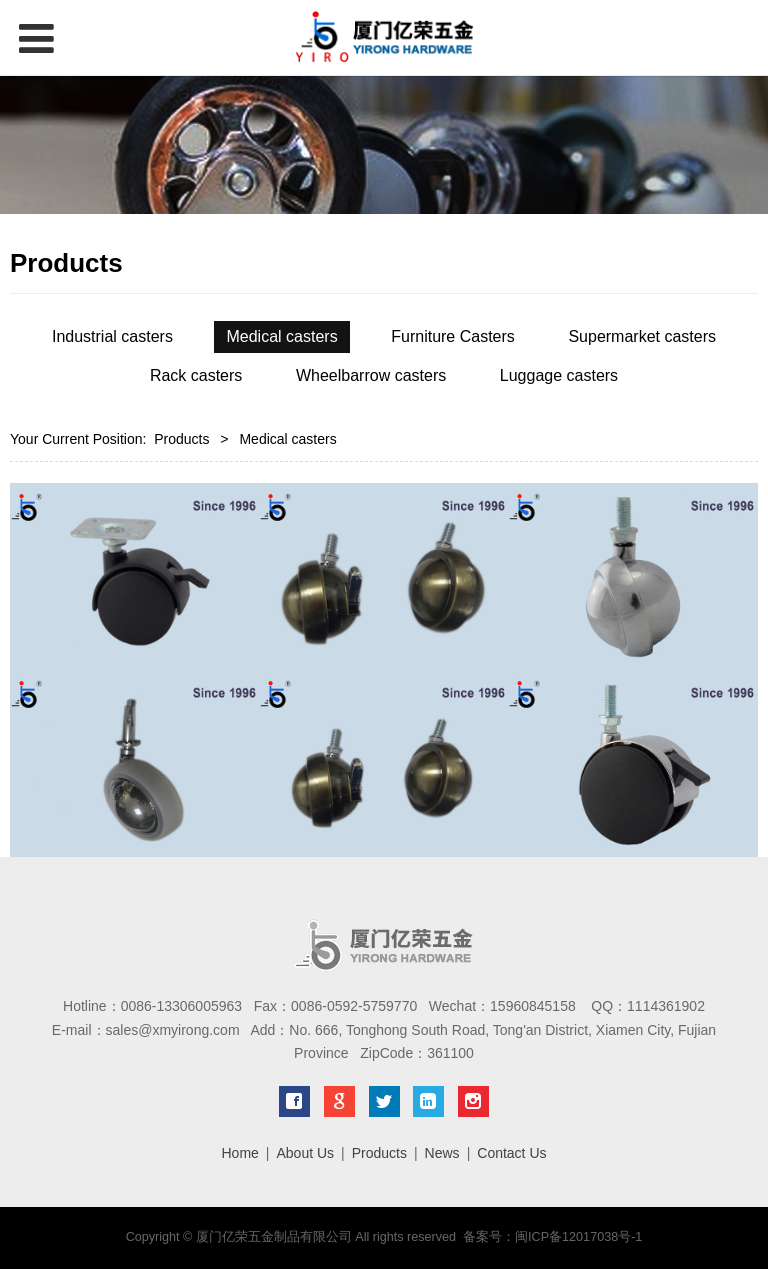 Image resolution: width=768 pixels, height=1269 pixels. I want to click on Luggage casters, so click(559, 375).